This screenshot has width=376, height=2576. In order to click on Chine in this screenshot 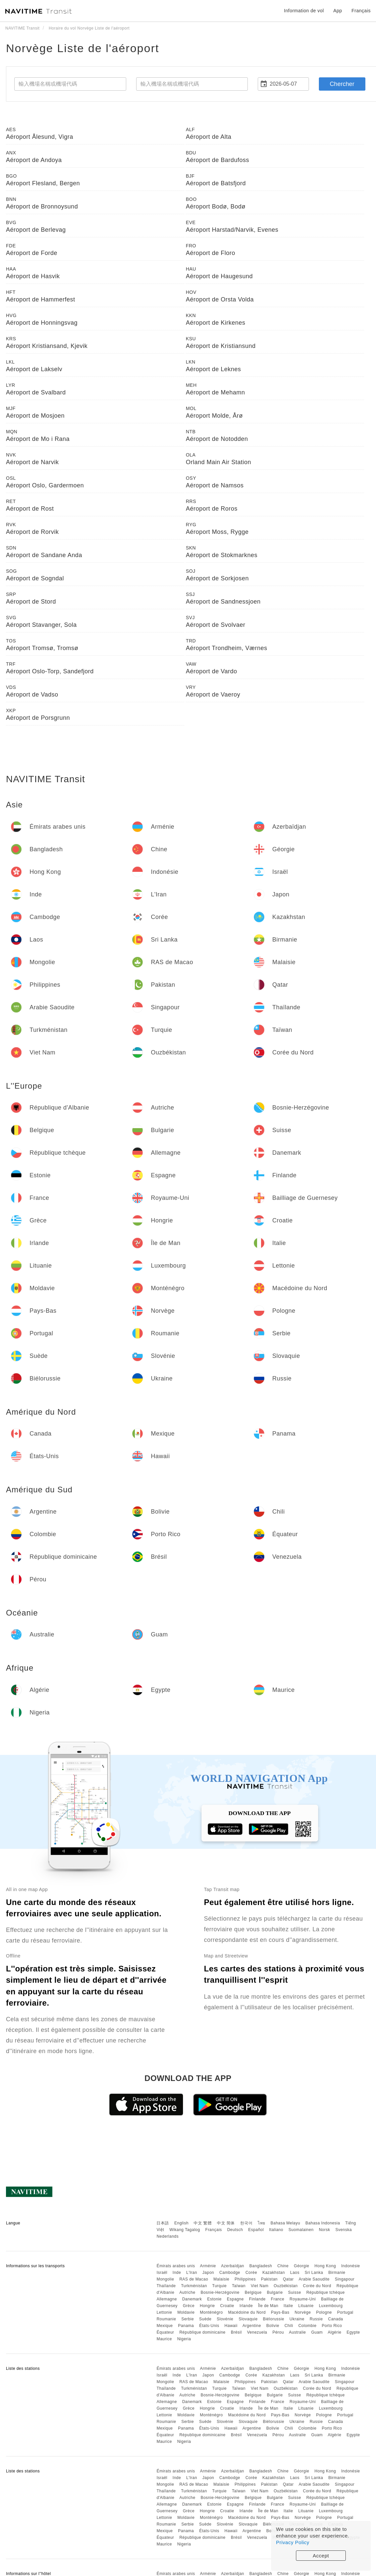, I will do `click(283, 2266)`.